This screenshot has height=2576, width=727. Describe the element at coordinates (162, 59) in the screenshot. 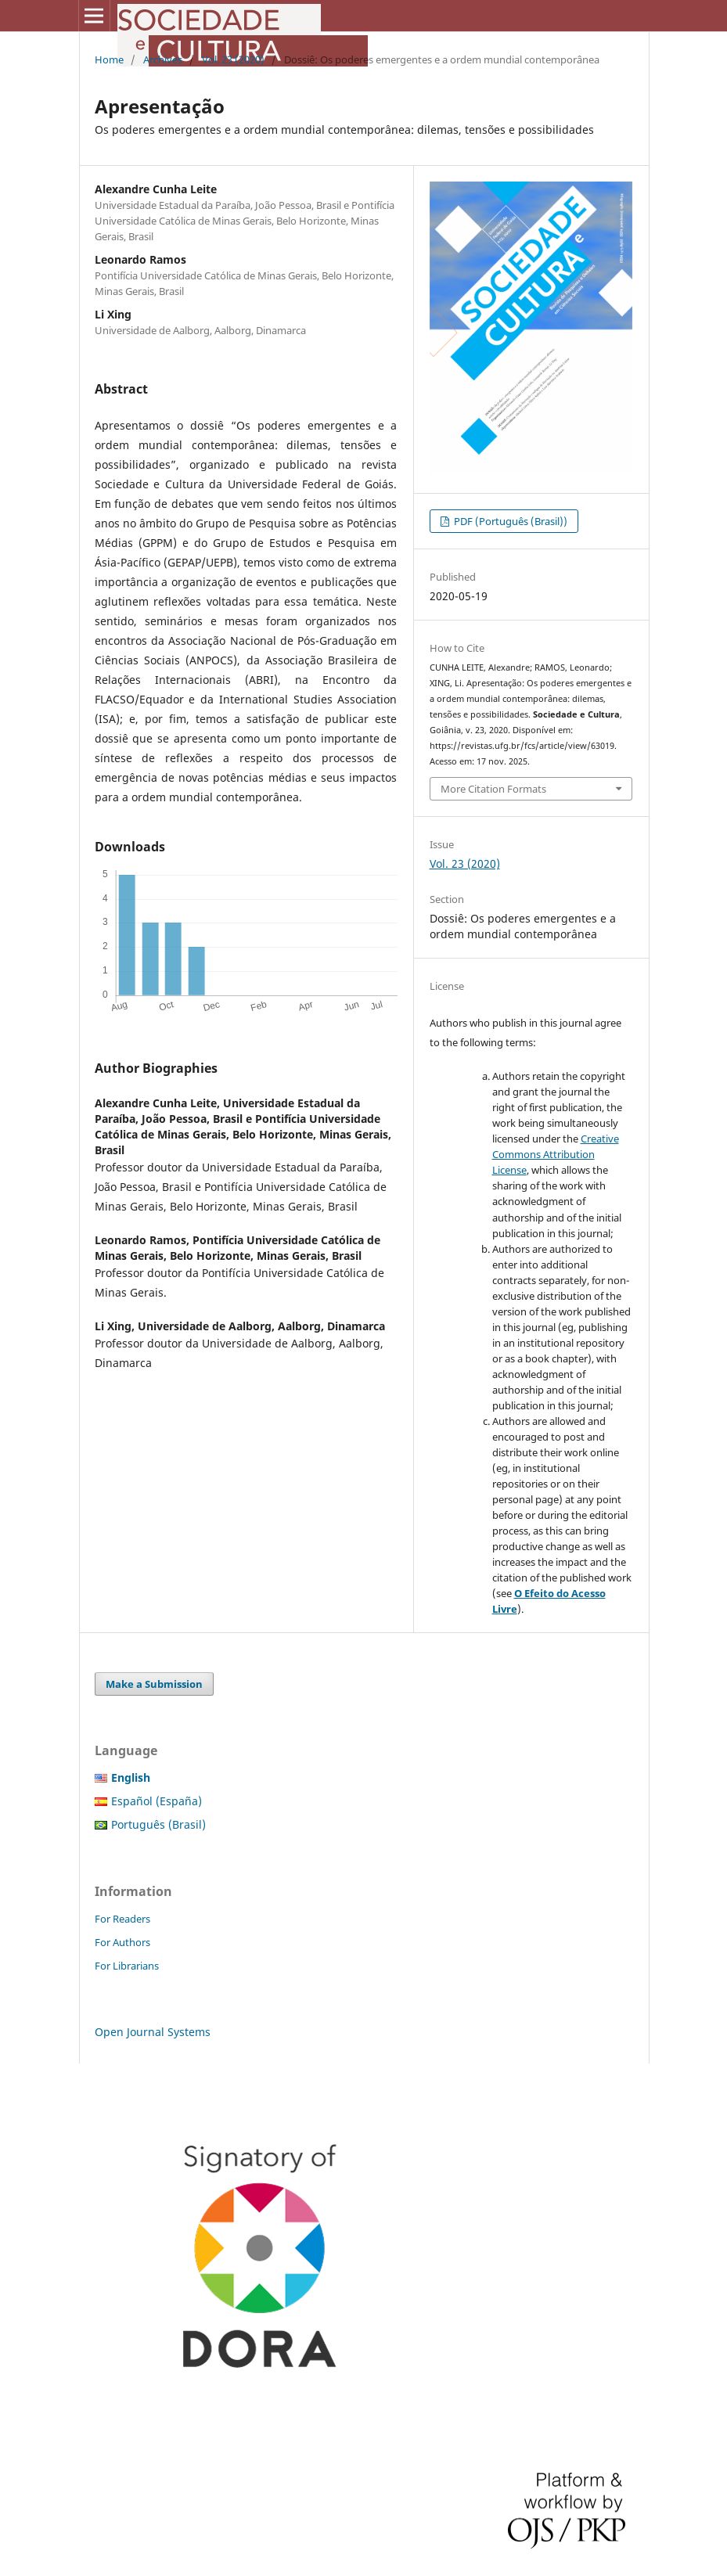

I see `Archives` at that location.